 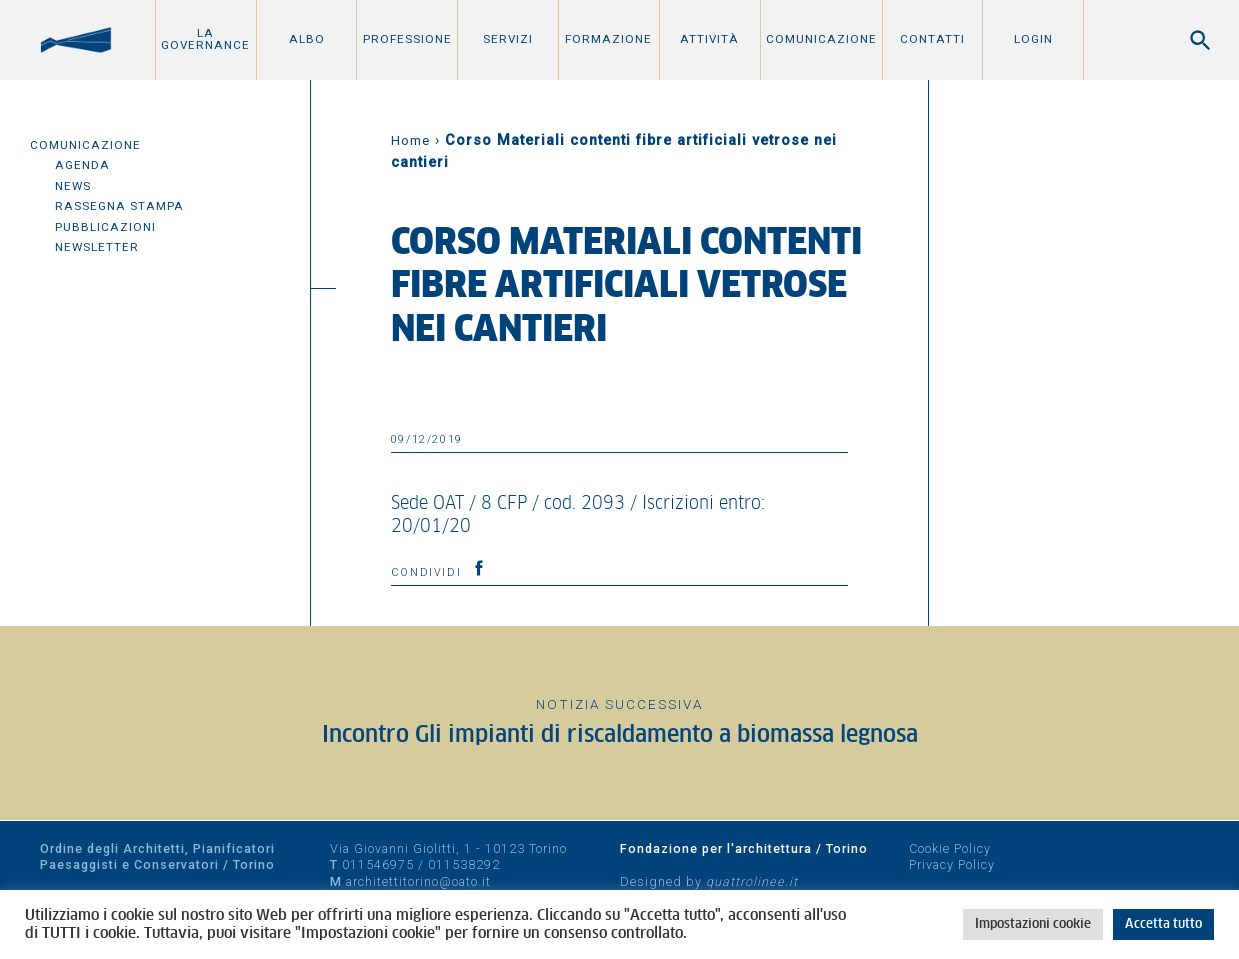 What do you see at coordinates (464, 864) in the screenshot?
I see `011538292` at bounding box center [464, 864].